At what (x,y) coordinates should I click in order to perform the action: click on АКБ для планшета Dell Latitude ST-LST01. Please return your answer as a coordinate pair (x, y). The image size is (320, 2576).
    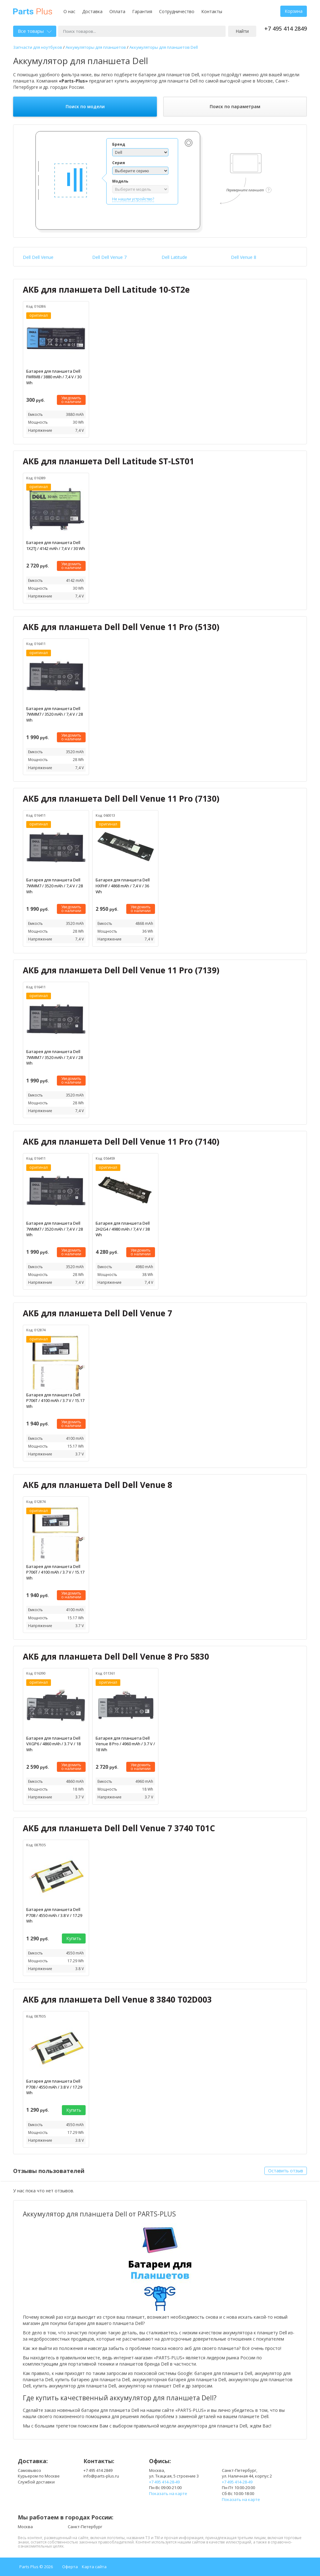
    Looking at the image, I should click on (108, 461).